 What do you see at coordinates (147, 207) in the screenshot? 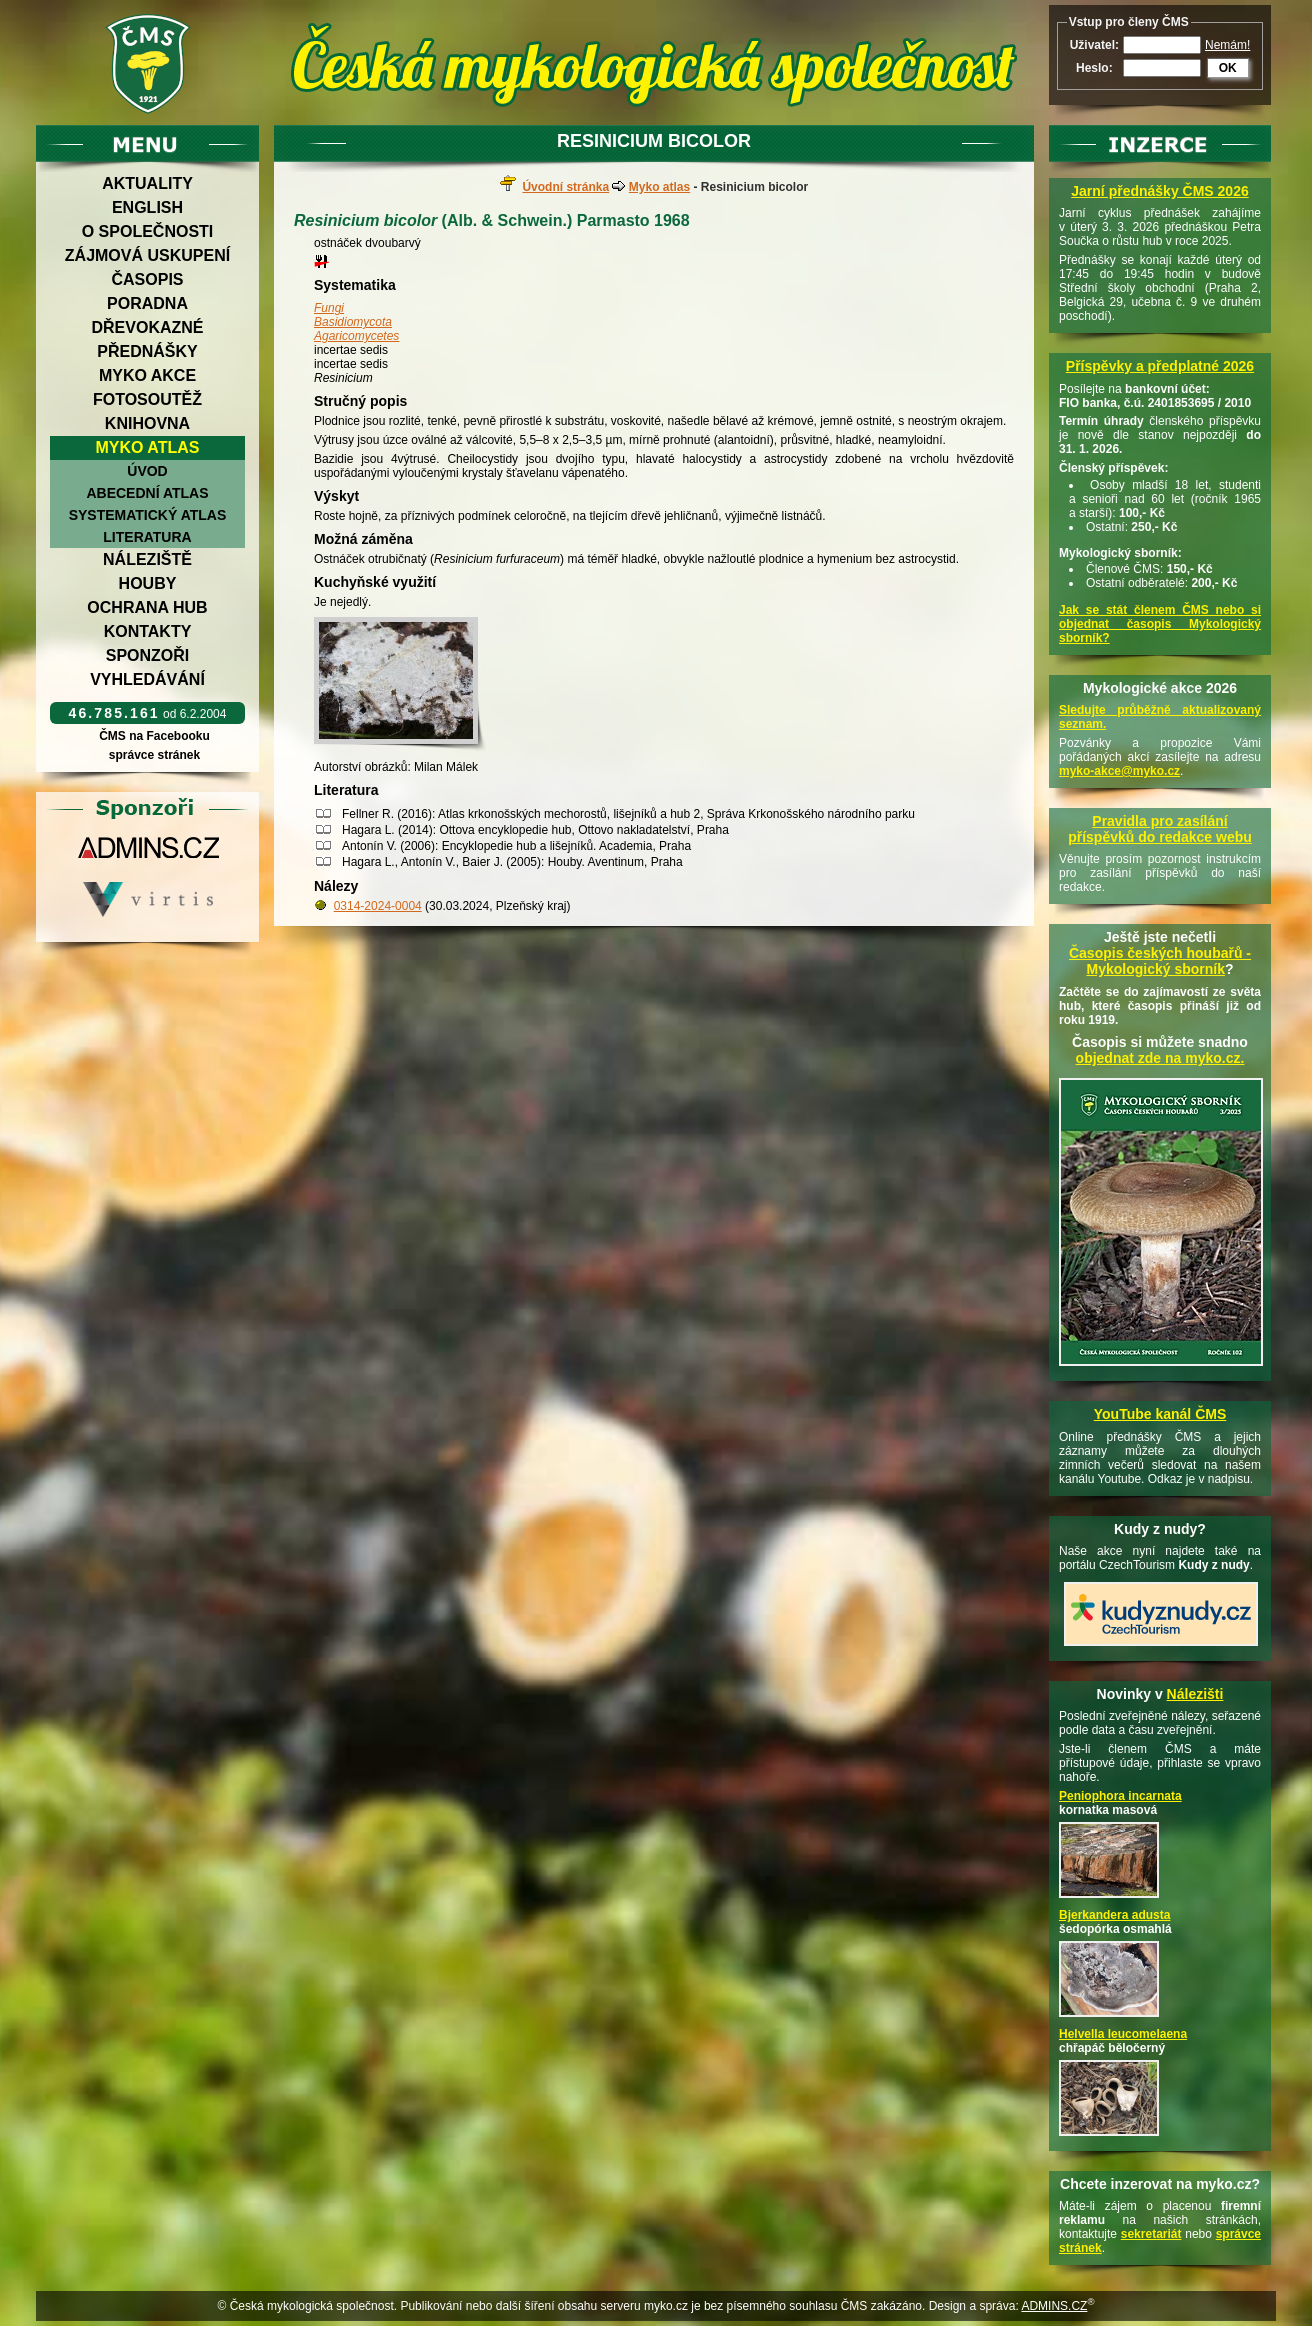
I see `English` at bounding box center [147, 207].